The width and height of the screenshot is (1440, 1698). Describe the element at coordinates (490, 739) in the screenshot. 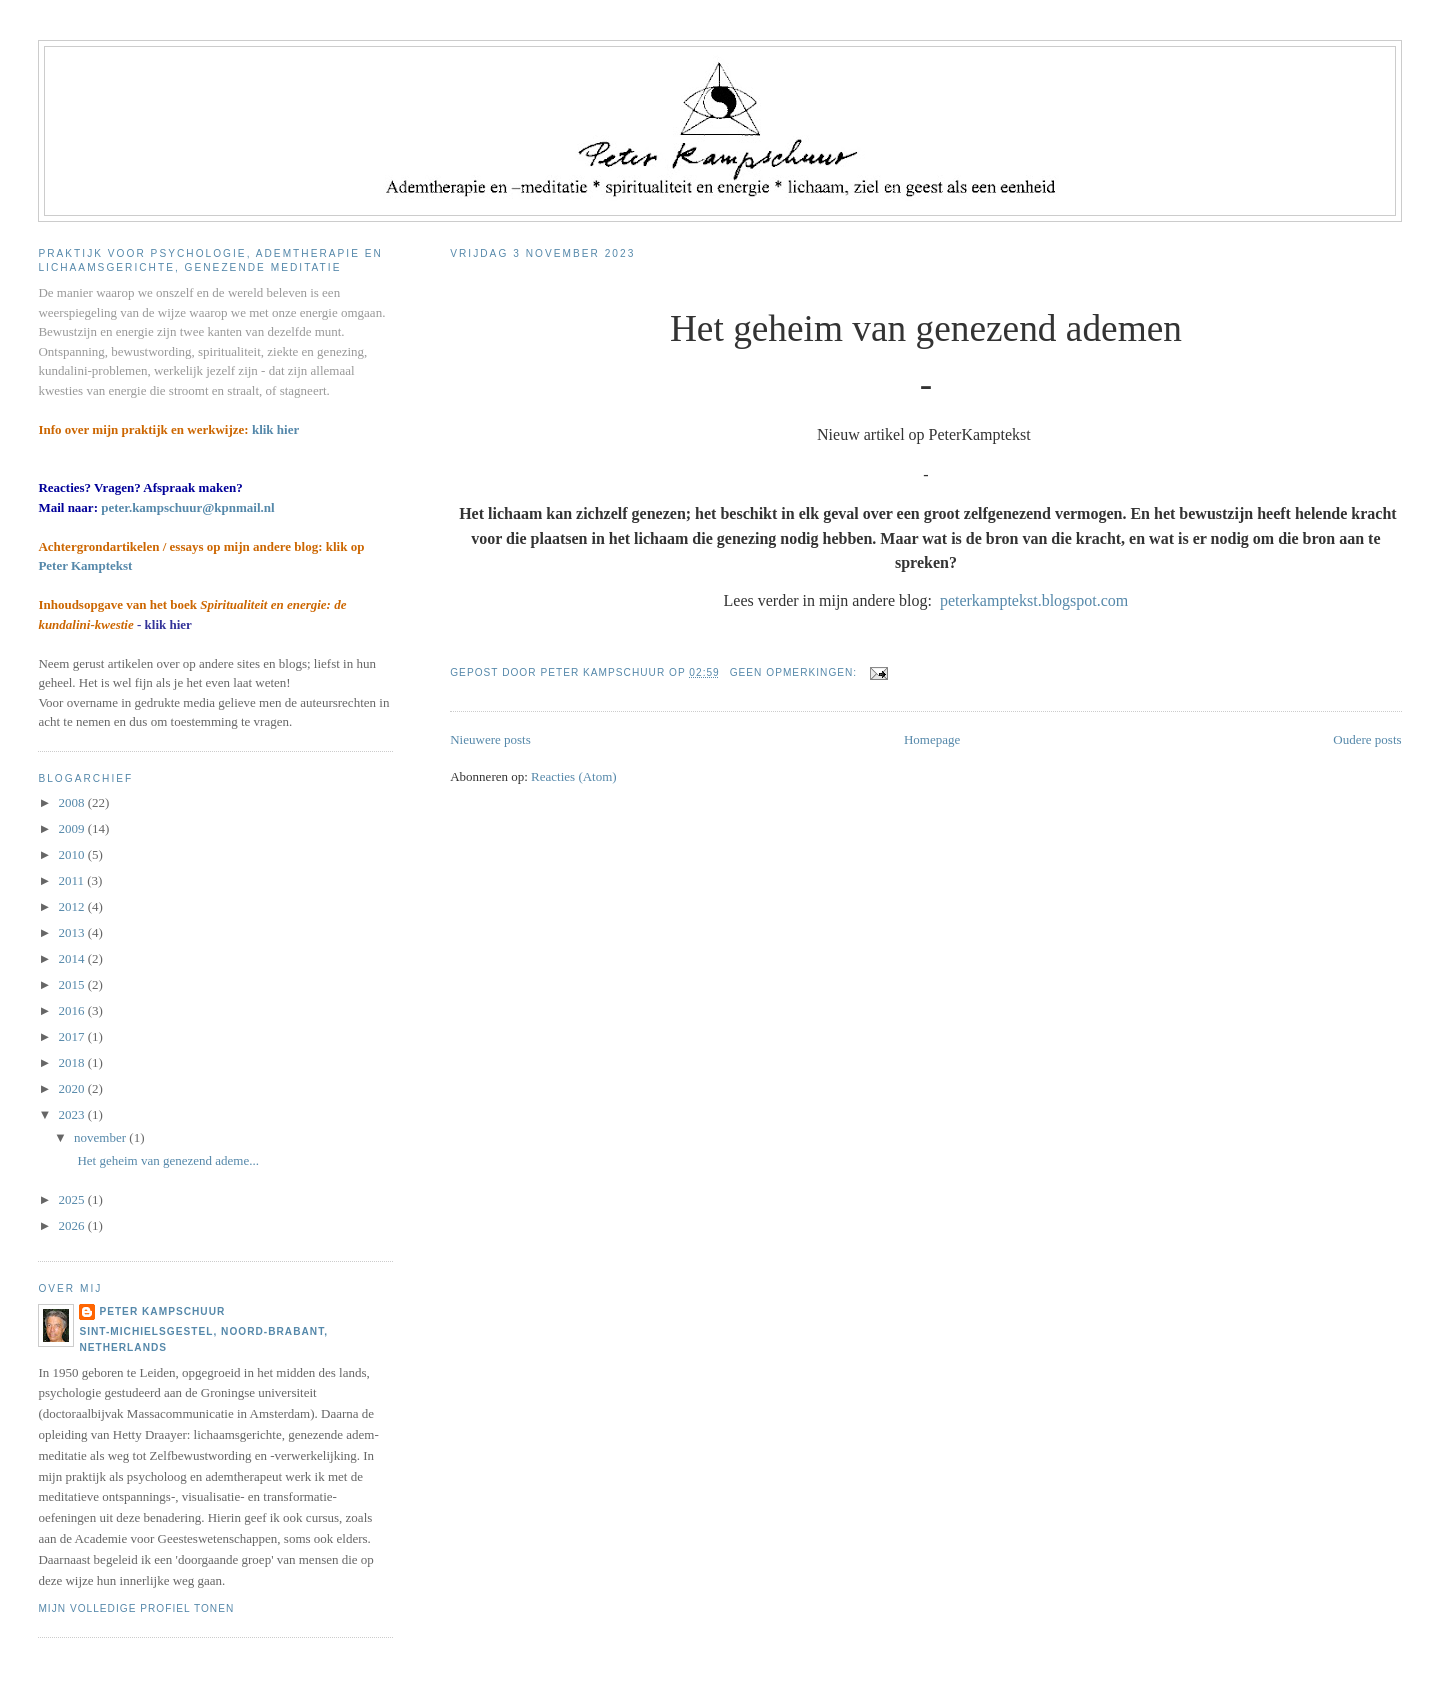

I see `Nieuwere posts` at that location.